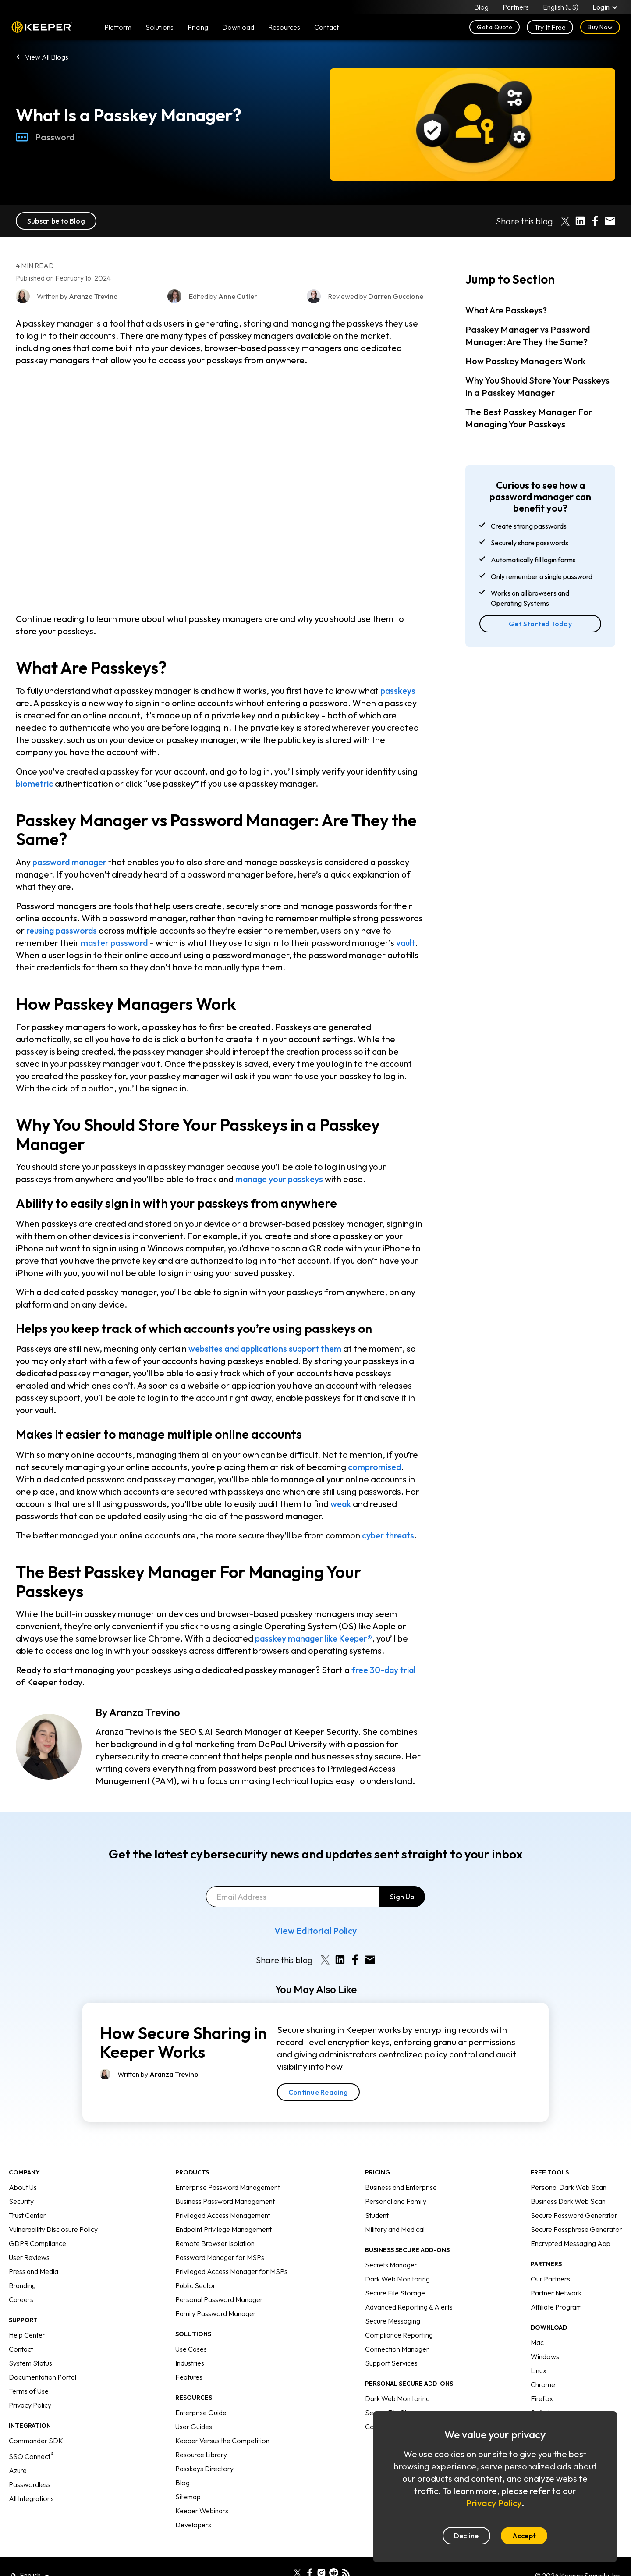 This screenshot has width=631, height=2576. What do you see at coordinates (46, 57) in the screenshot?
I see `View All Blogs` at bounding box center [46, 57].